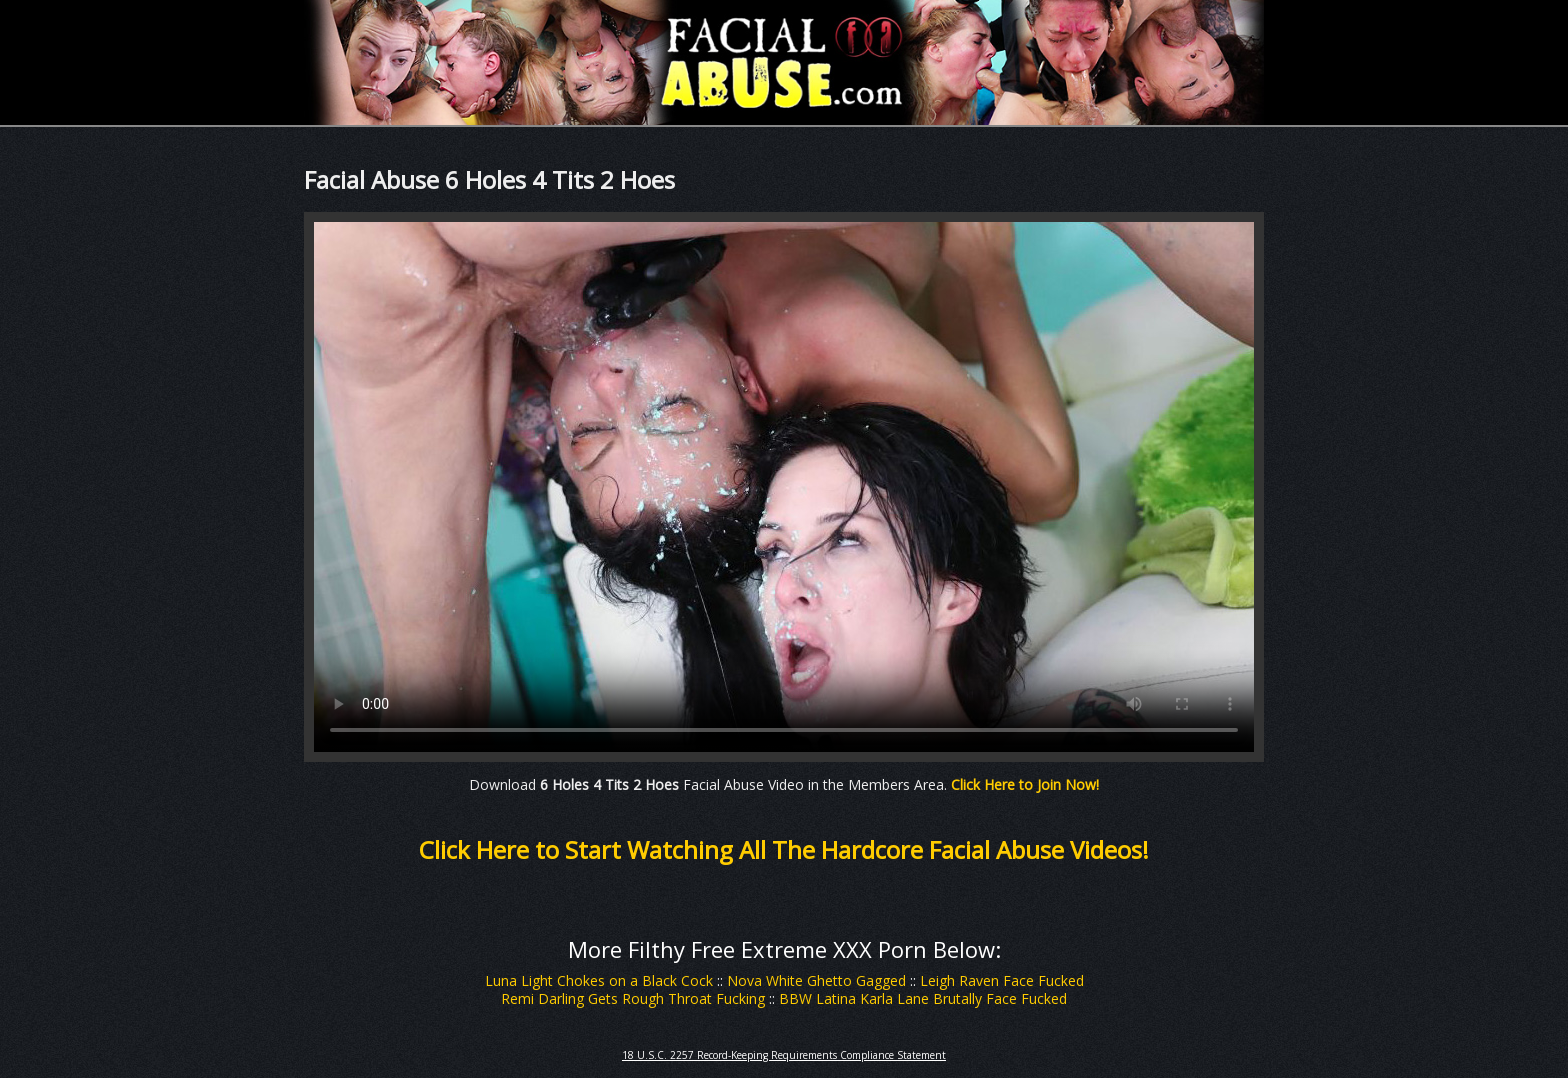 The width and height of the screenshot is (1568, 1078). Describe the element at coordinates (1025, 784) in the screenshot. I see `Click Here to Join Now!` at that location.